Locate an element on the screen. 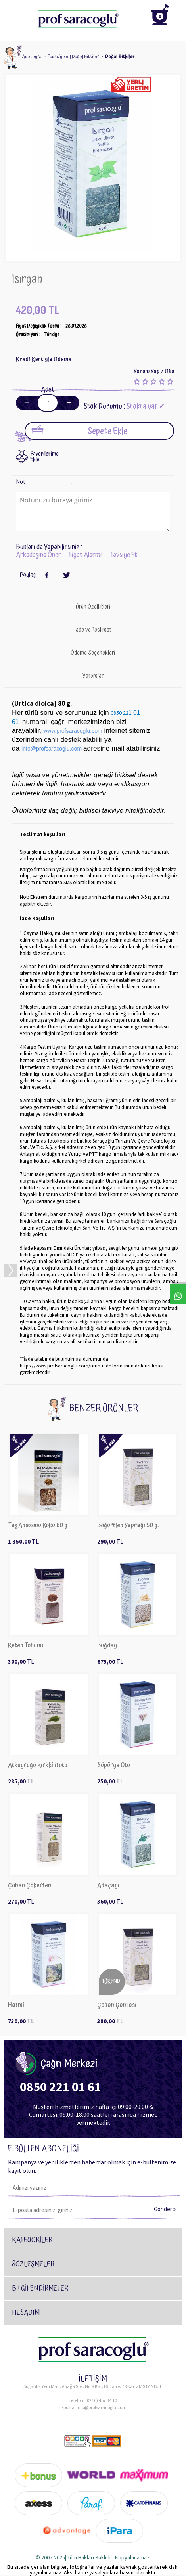 The width and height of the screenshot is (186, 2576). Yorum Yap / Oku is located at coordinates (154, 371).